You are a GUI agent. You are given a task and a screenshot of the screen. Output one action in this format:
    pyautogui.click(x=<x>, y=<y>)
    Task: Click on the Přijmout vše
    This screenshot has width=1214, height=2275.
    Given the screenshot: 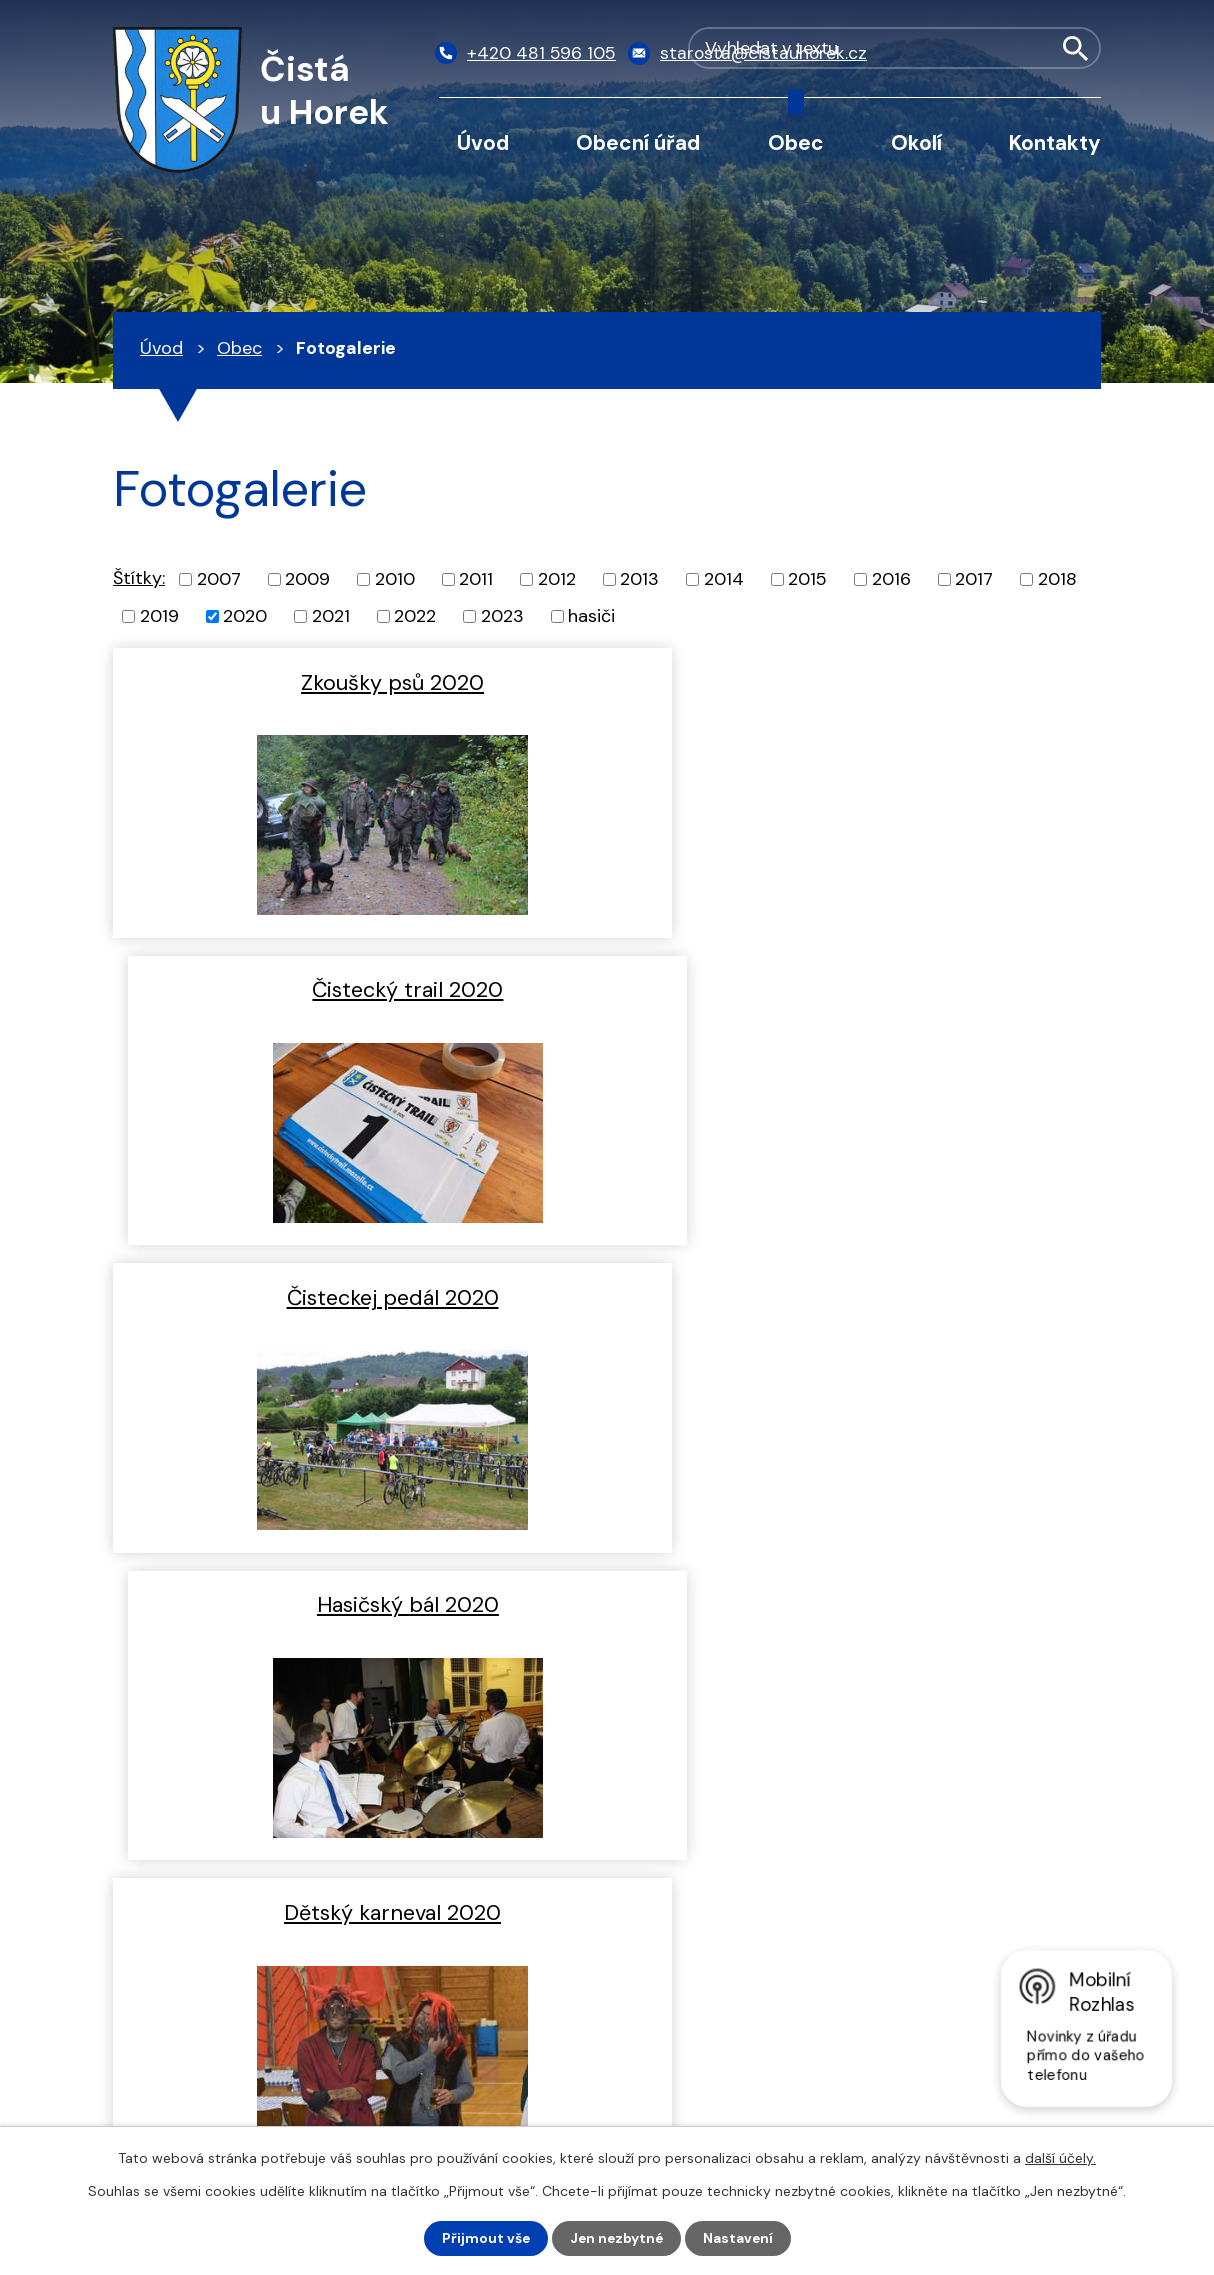 What is the action you would take?
    pyautogui.click(x=483, y=2238)
    